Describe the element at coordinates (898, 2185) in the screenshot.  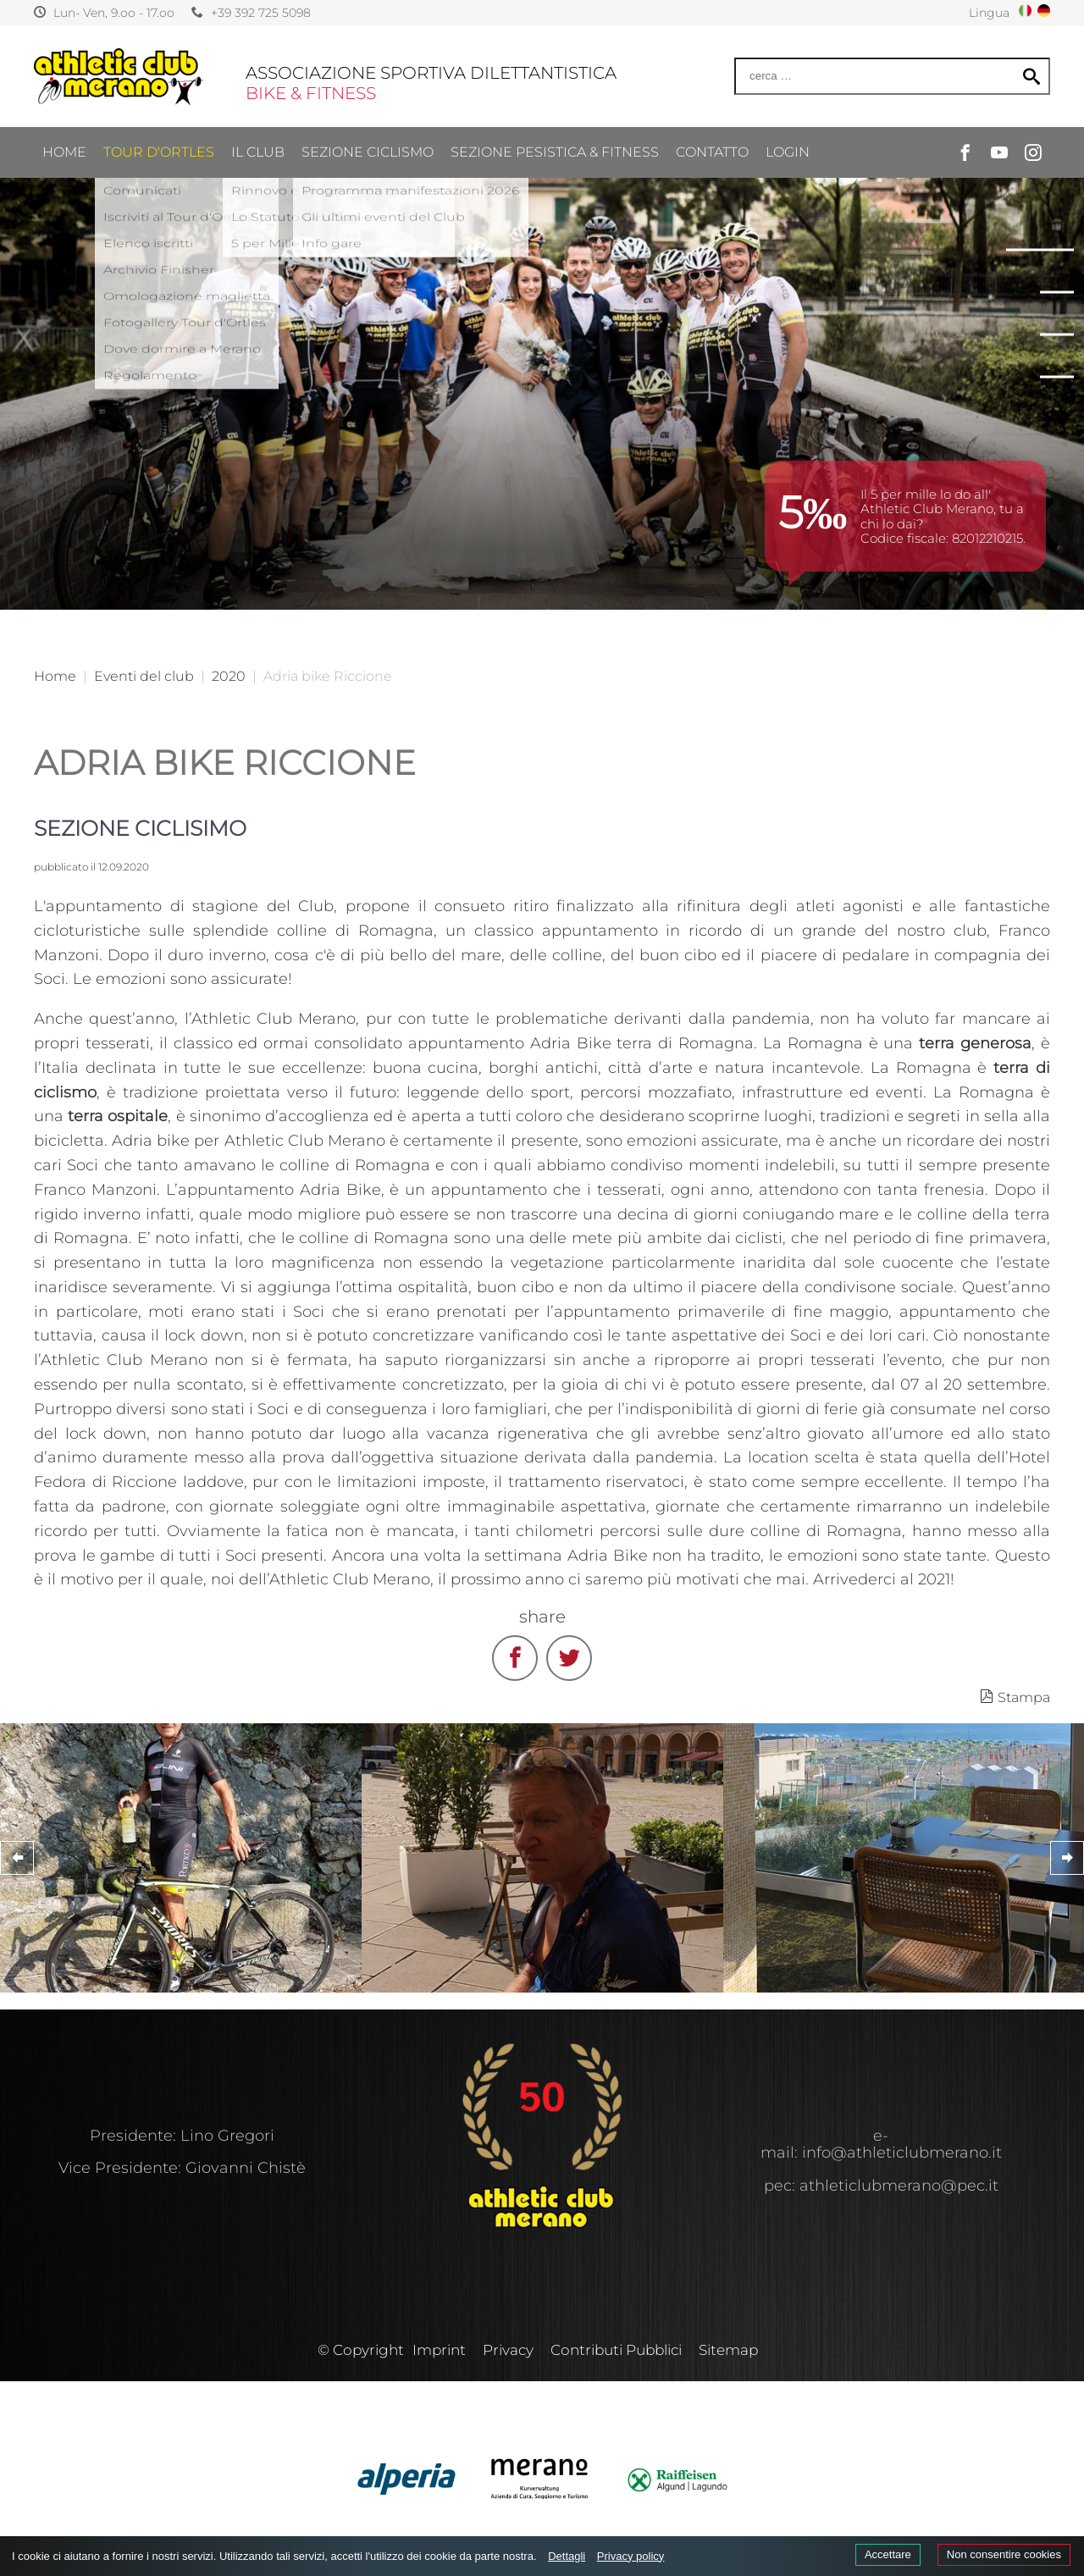
I see `athleticlubmerano@pec.it` at that location.